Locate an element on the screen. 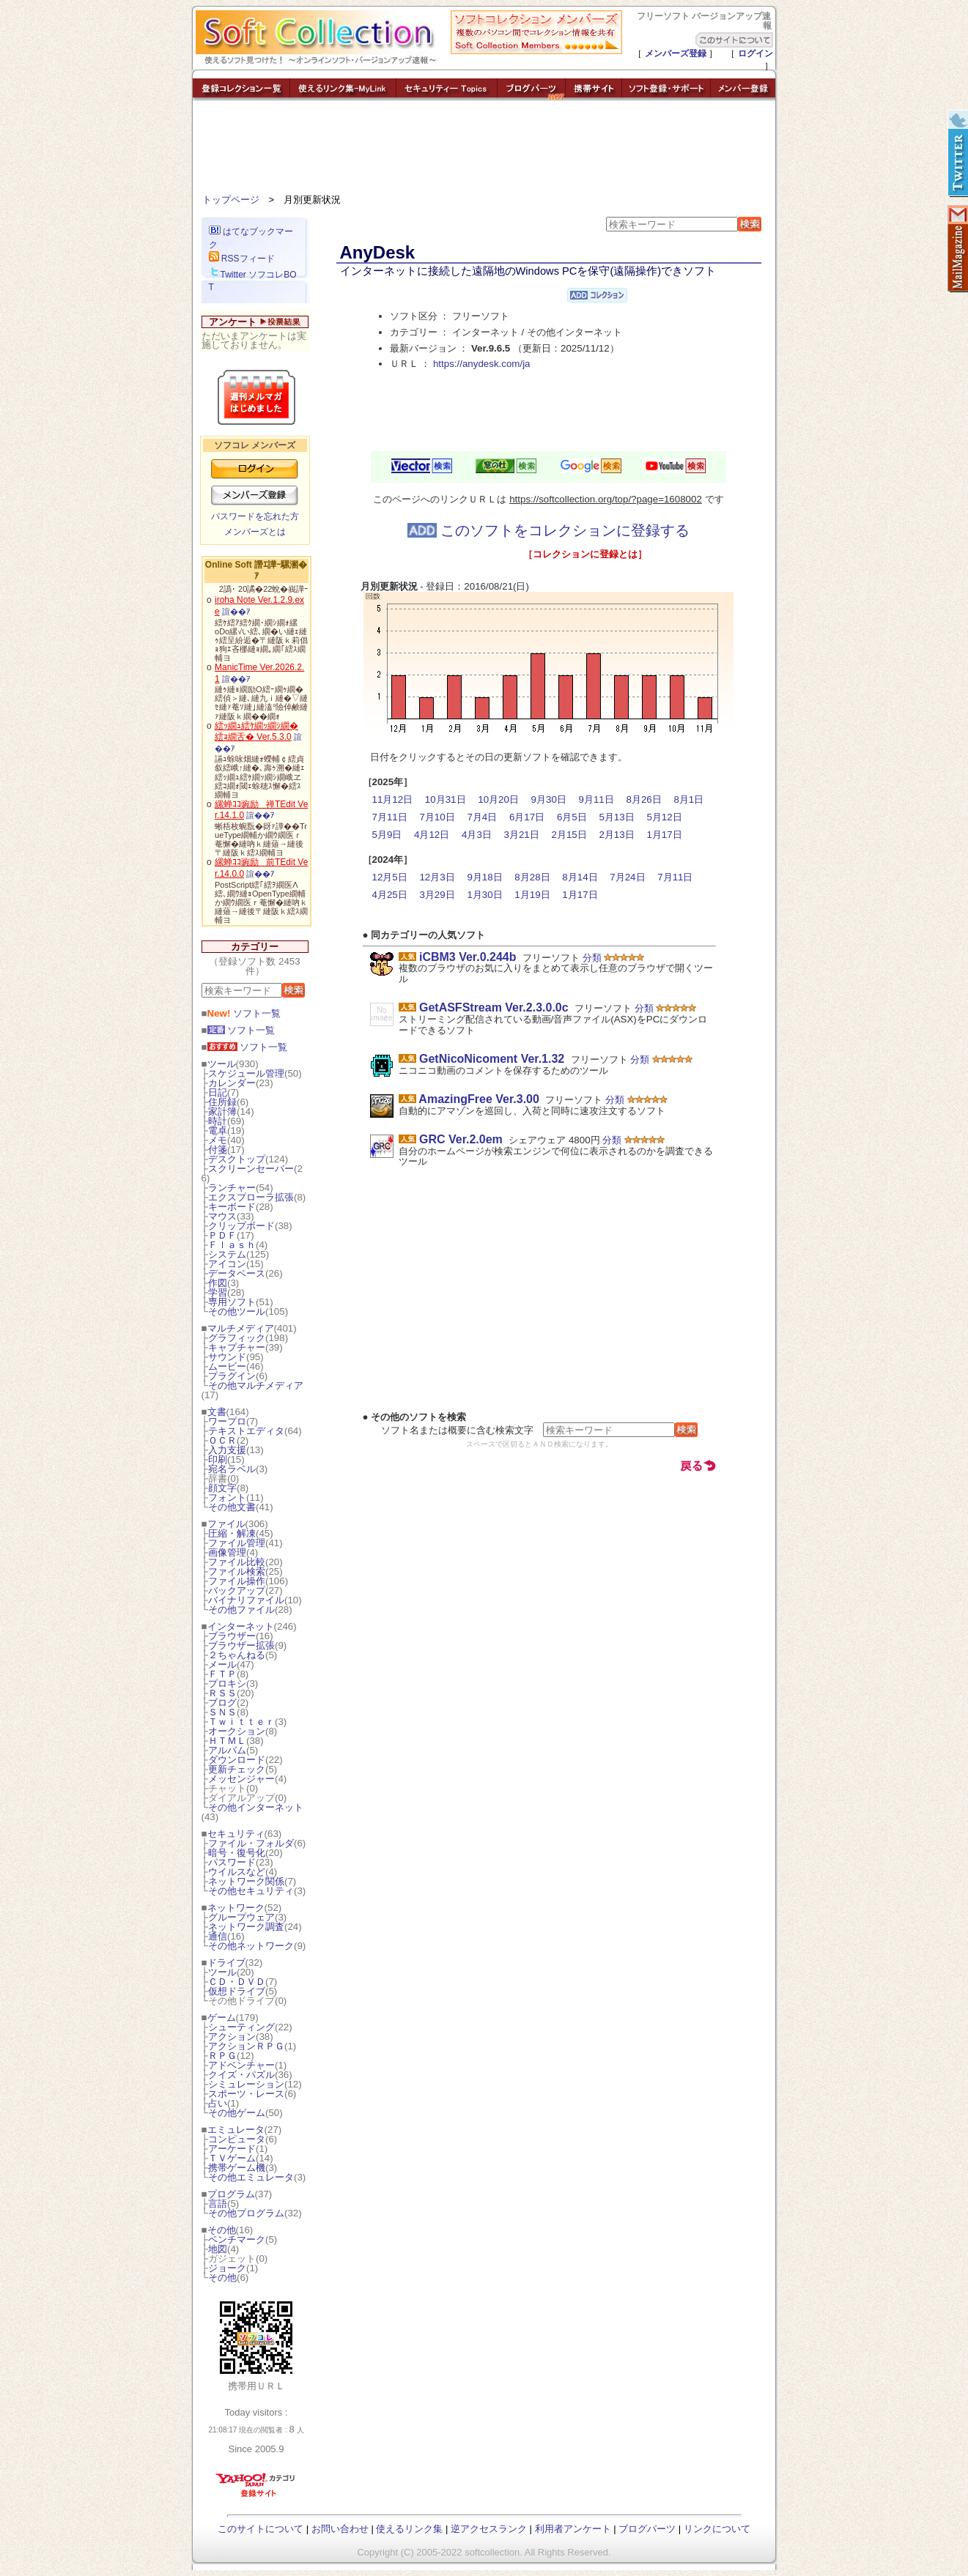  その他ファイル is located at coordinates (241, 1609).